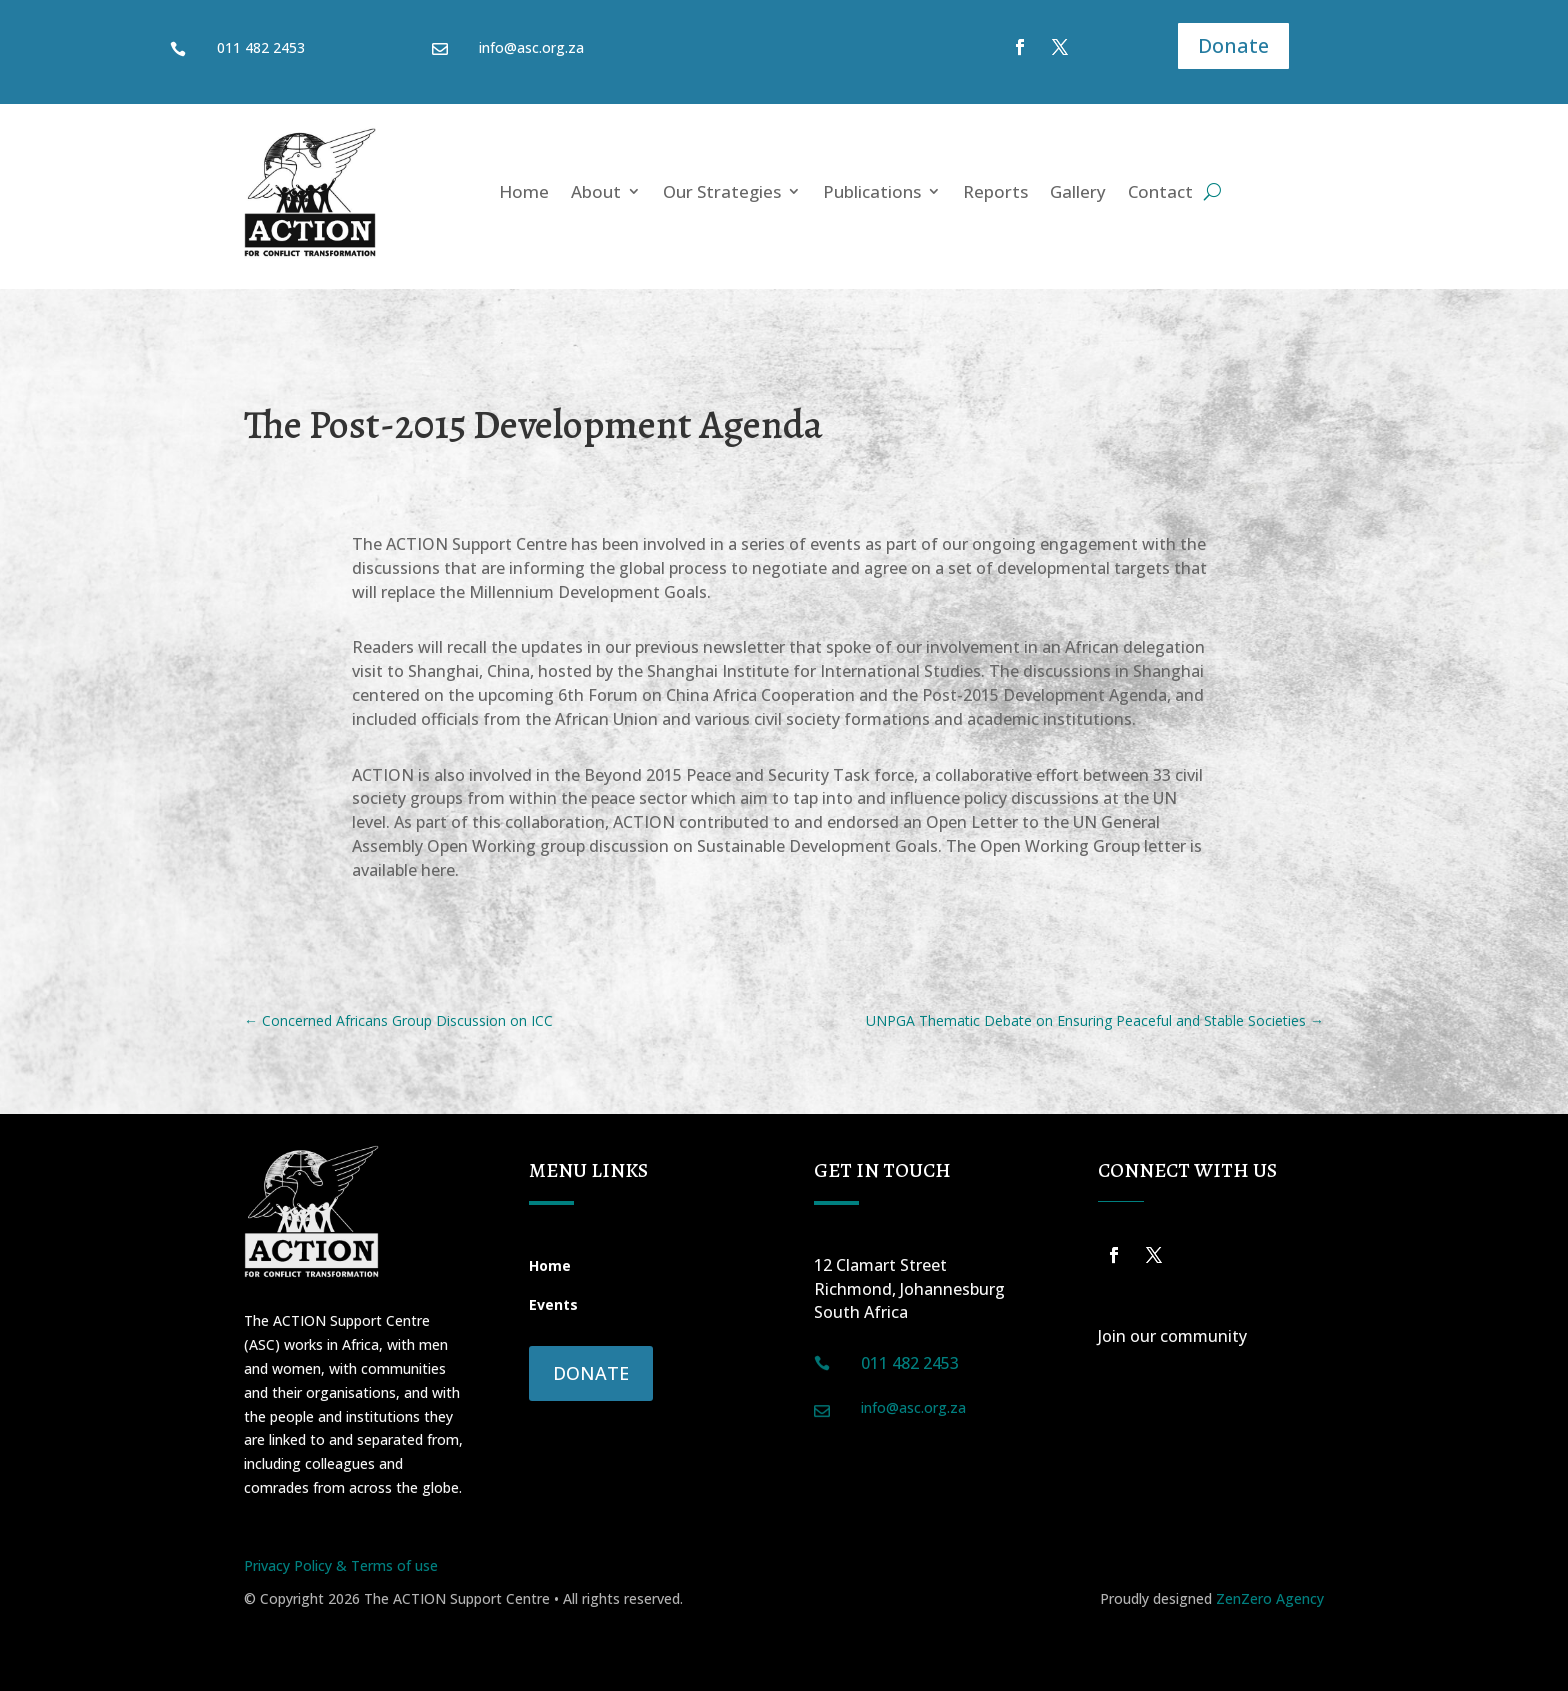  Describe the element at coordinates (872, 191) in the screenshot. I see `Publications` at that location.